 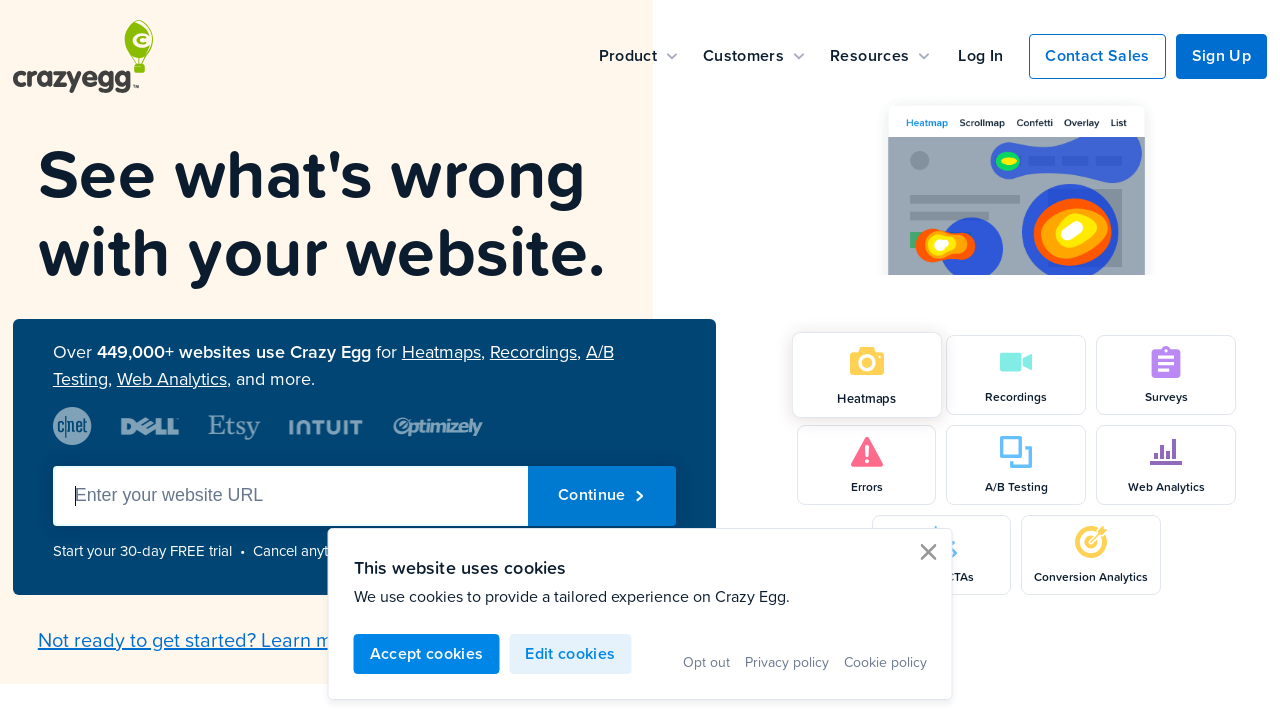 What do you see at coordinates (427, 653) in the screenshot?
I see `Accept cookies` at bounding box center [427, 653].